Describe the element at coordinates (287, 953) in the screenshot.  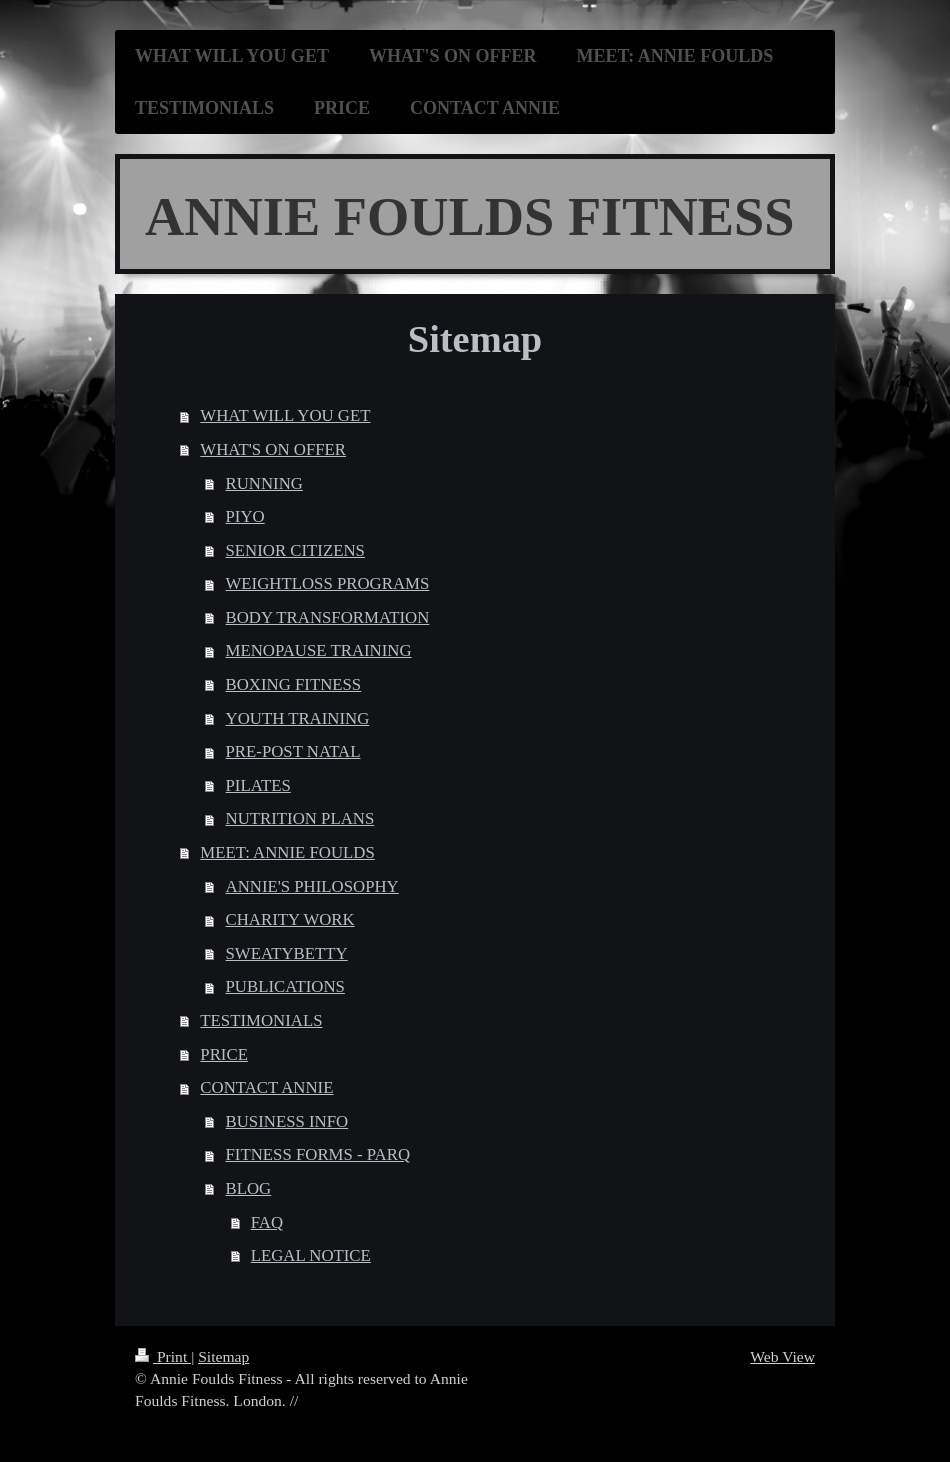
I see `SWEATYBETTY` at that location.